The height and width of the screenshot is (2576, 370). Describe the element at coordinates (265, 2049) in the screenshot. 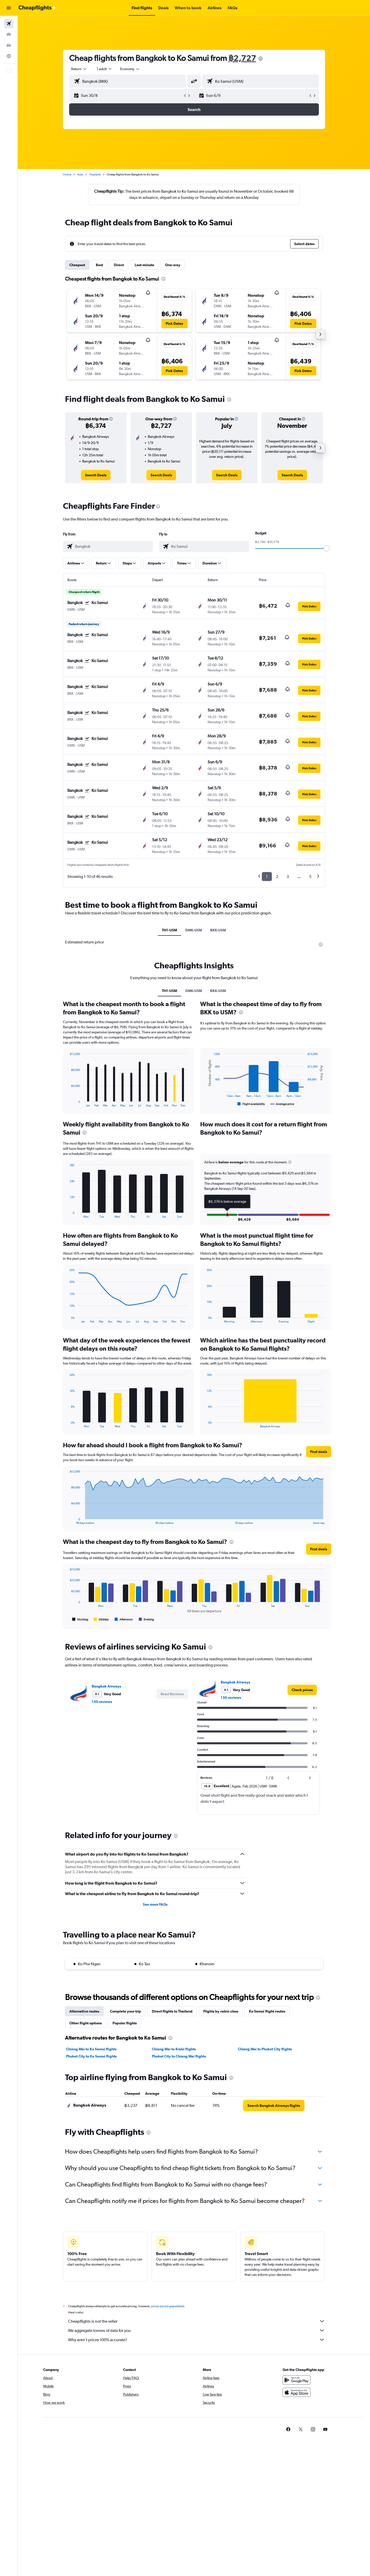

I see `Chiang Mai to Phuket City flights` at that location.